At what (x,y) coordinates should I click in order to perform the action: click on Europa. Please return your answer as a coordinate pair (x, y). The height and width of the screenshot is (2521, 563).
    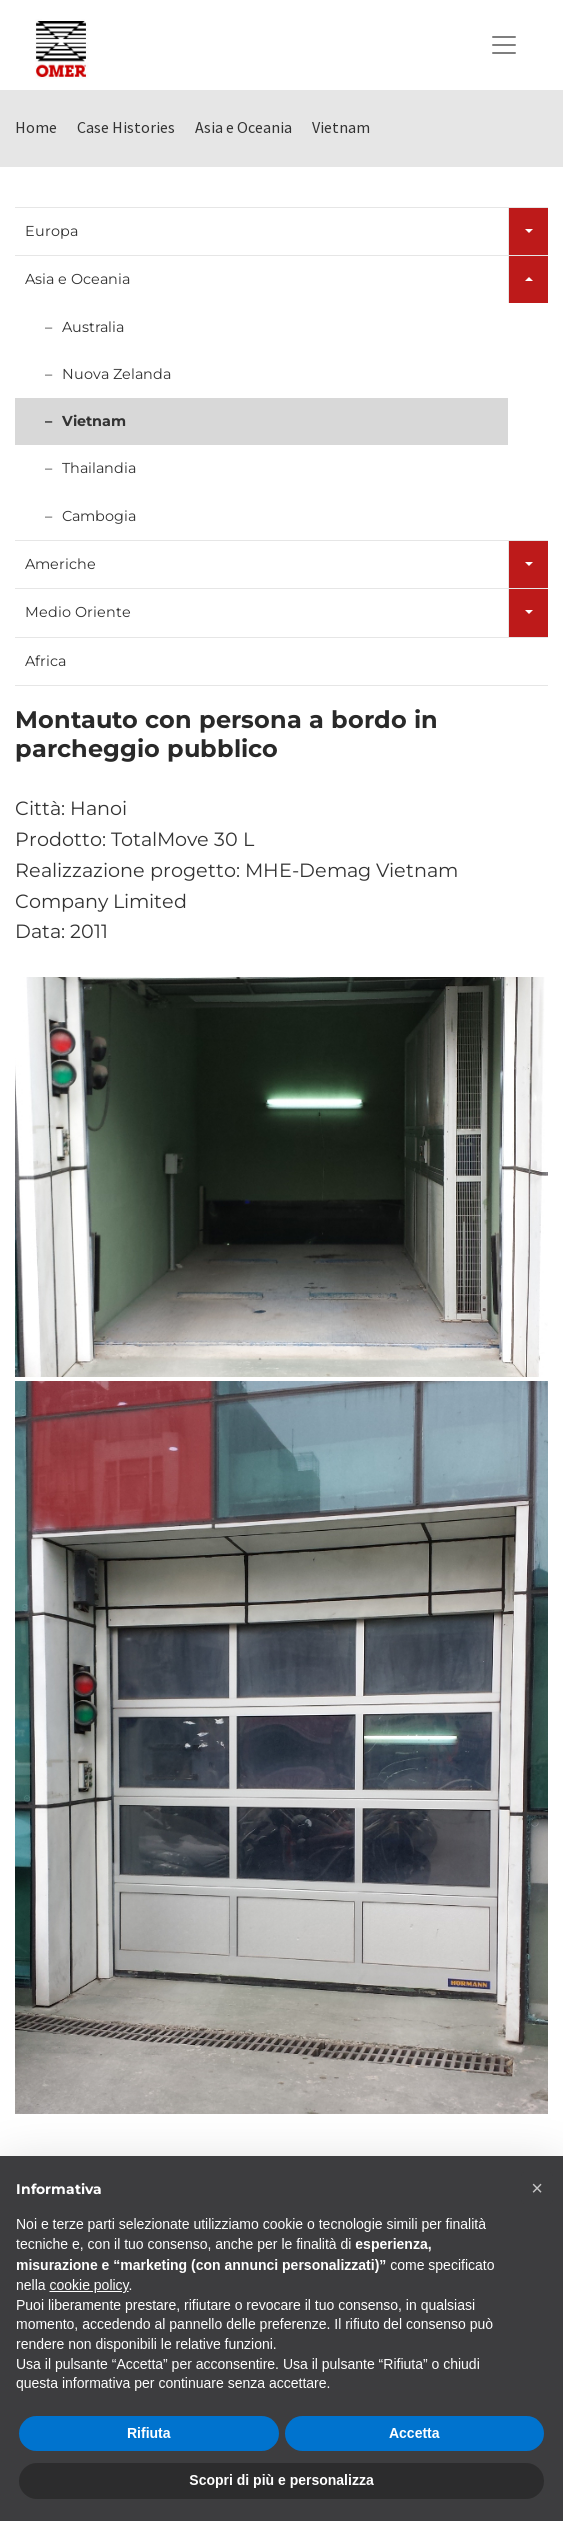
    Looking at the image, I should click on (51, 231).